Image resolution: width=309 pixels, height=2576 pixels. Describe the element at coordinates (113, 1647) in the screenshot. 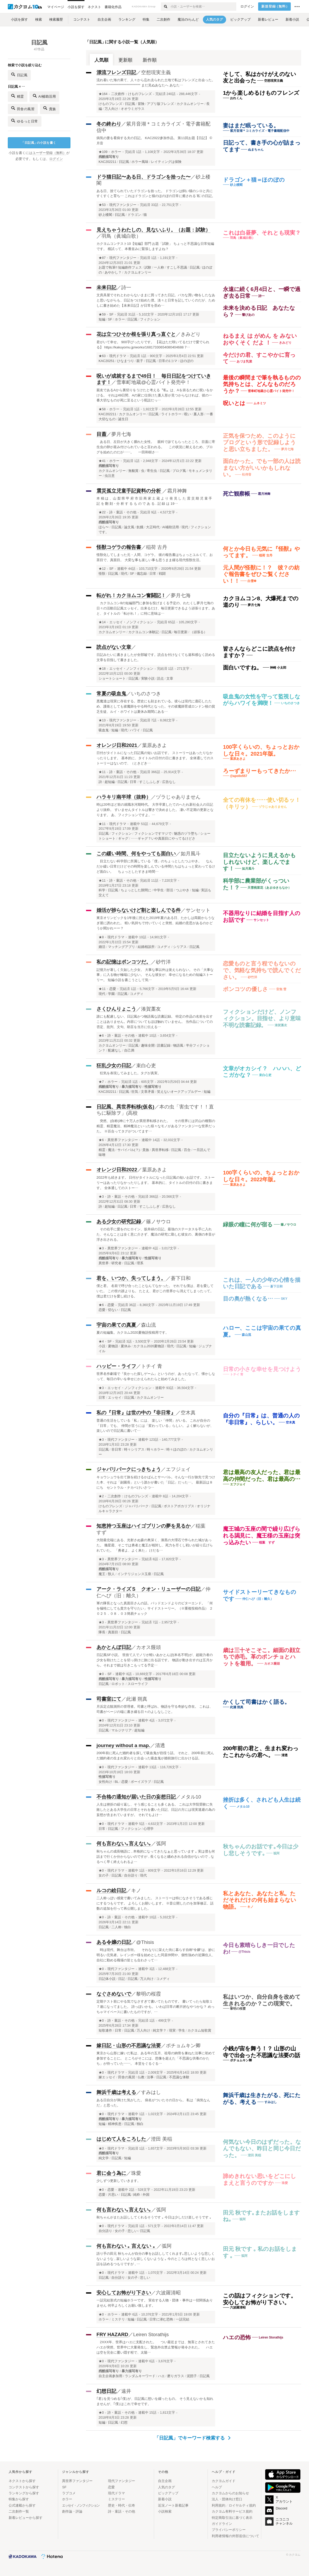

I see `あかとんぼ日記` at that location.